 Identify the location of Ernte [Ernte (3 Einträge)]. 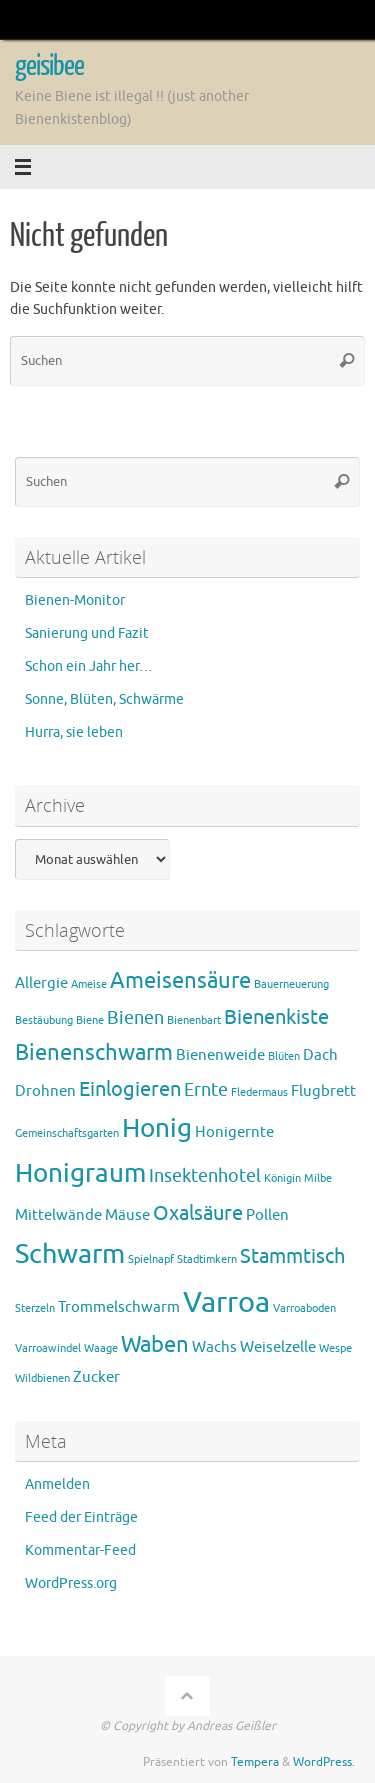
(206, 1090).